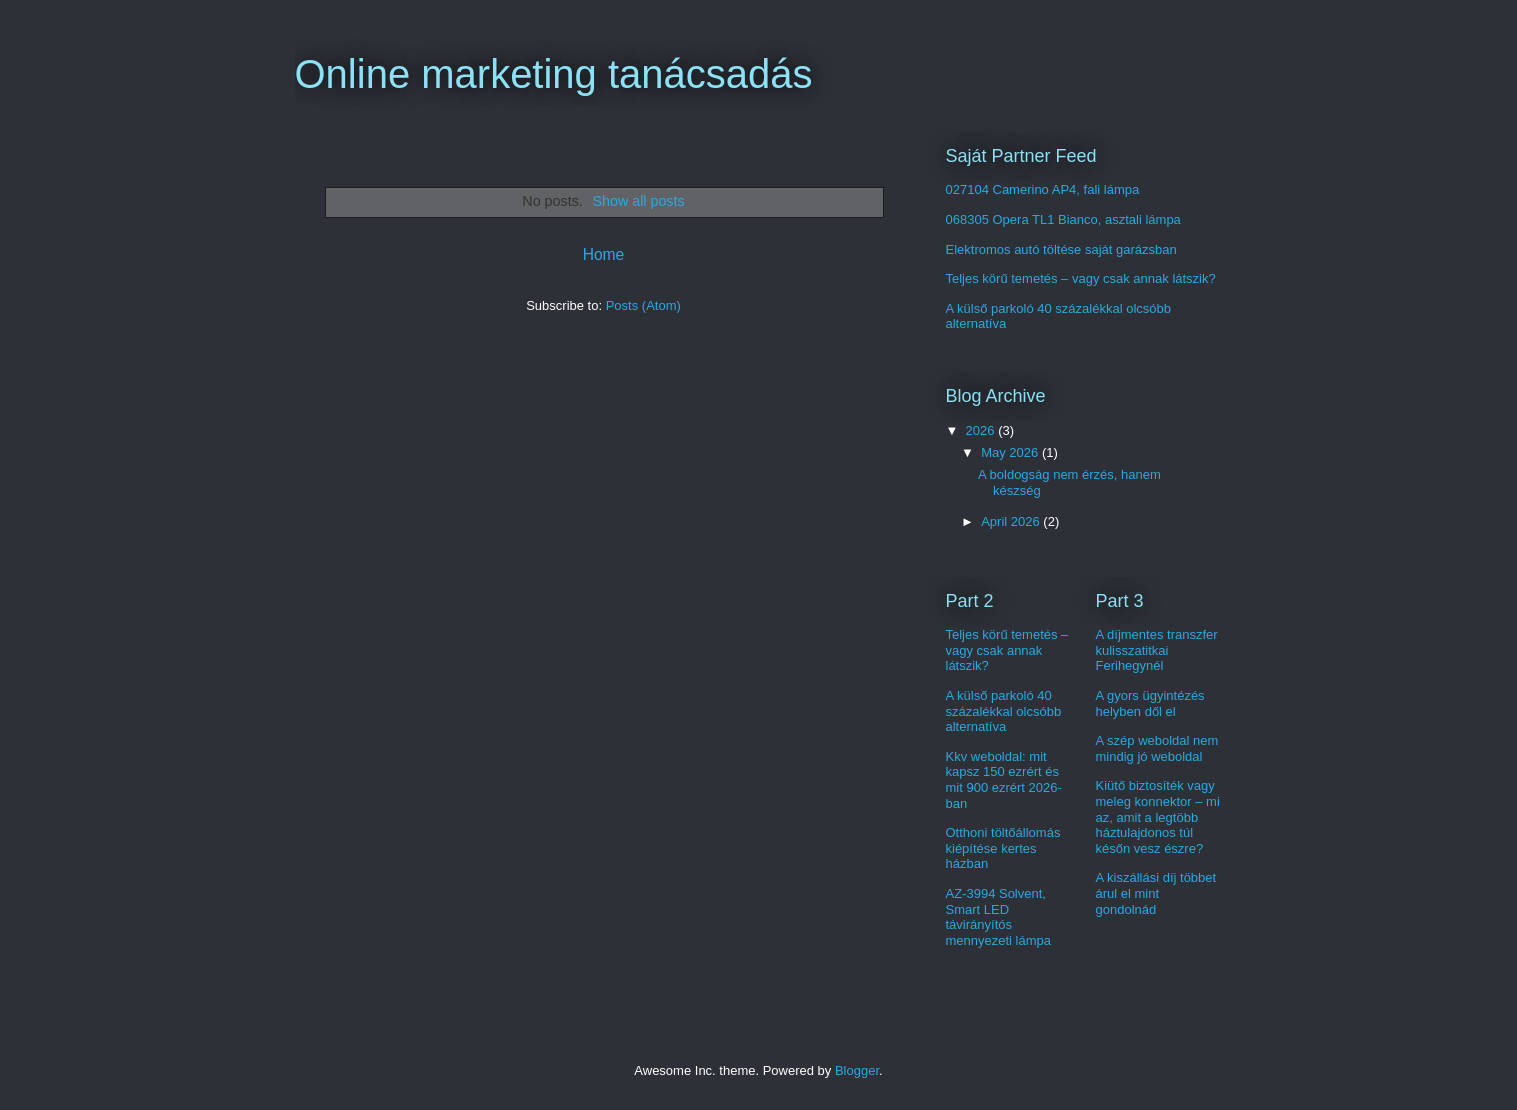 The height and width of the screenshot is (1110, 1517). What do you see at coordinates (1157, 650) in the screenshot?
I see `A díjmentes transzfer kulisszatitkai Ferihegynél` at bounding box center [1157, 650].